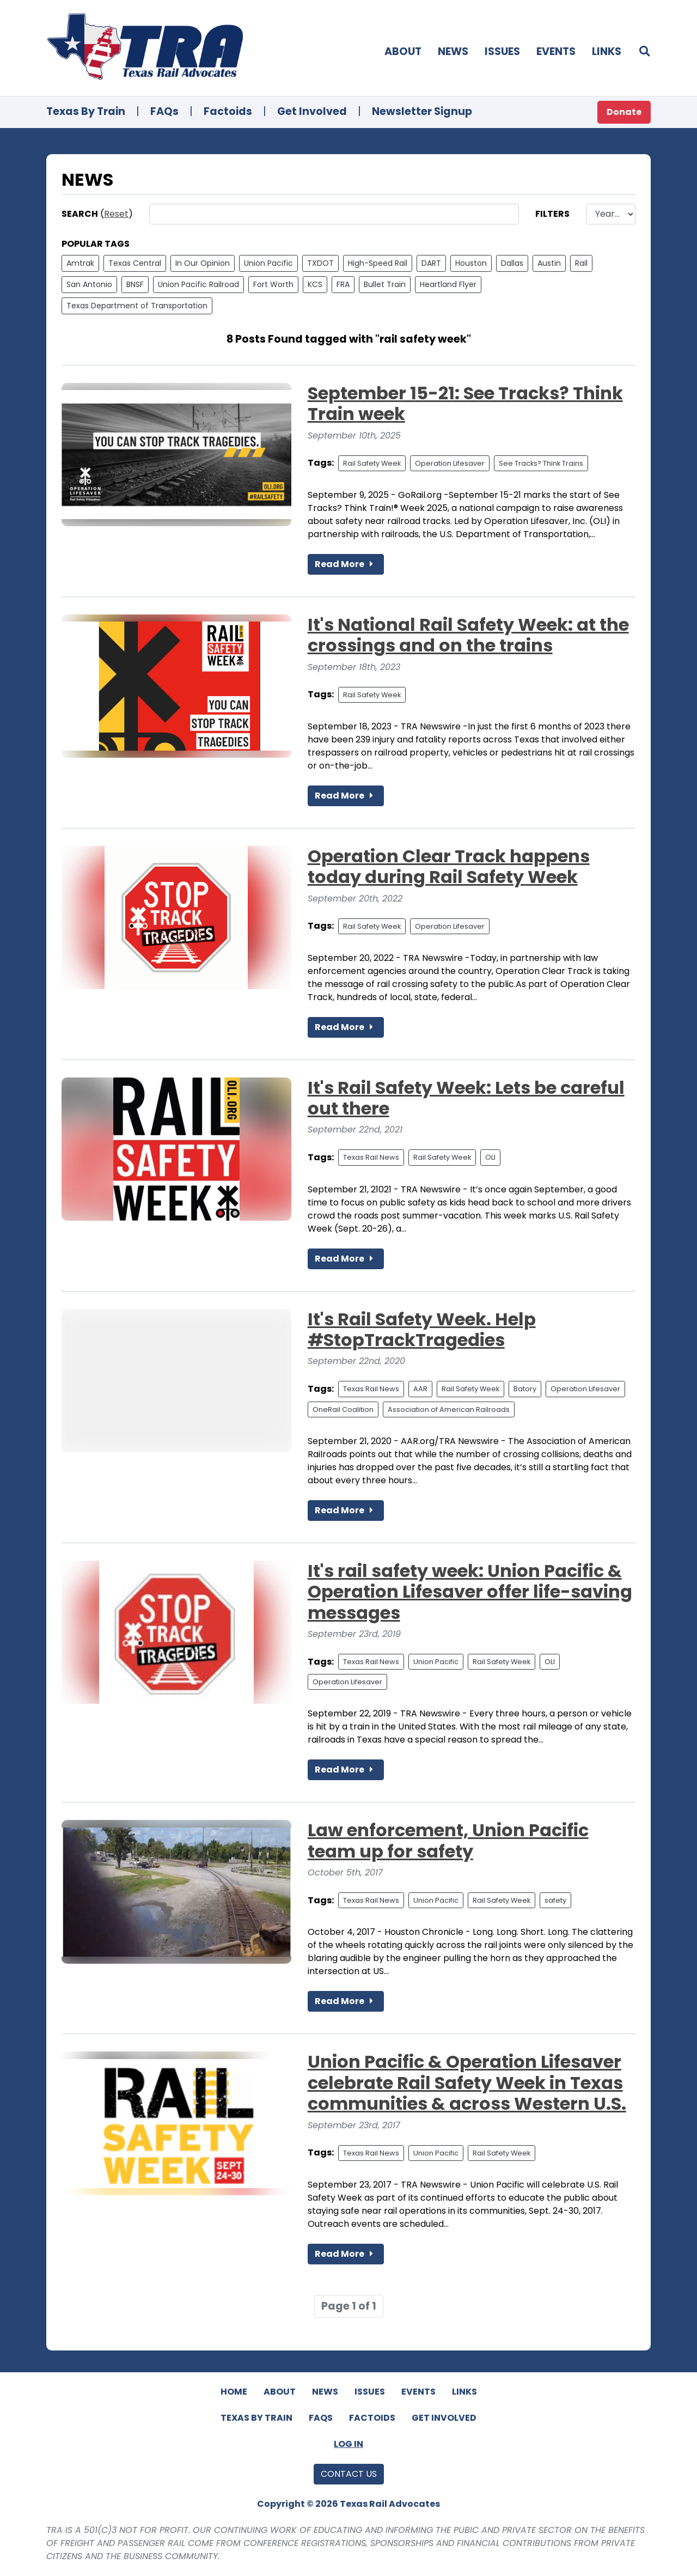 The image size is (697, 2576). Describe the element at coordinates (198, 284) in the screenshot. I see `Union Pacific Railroad` at that location.